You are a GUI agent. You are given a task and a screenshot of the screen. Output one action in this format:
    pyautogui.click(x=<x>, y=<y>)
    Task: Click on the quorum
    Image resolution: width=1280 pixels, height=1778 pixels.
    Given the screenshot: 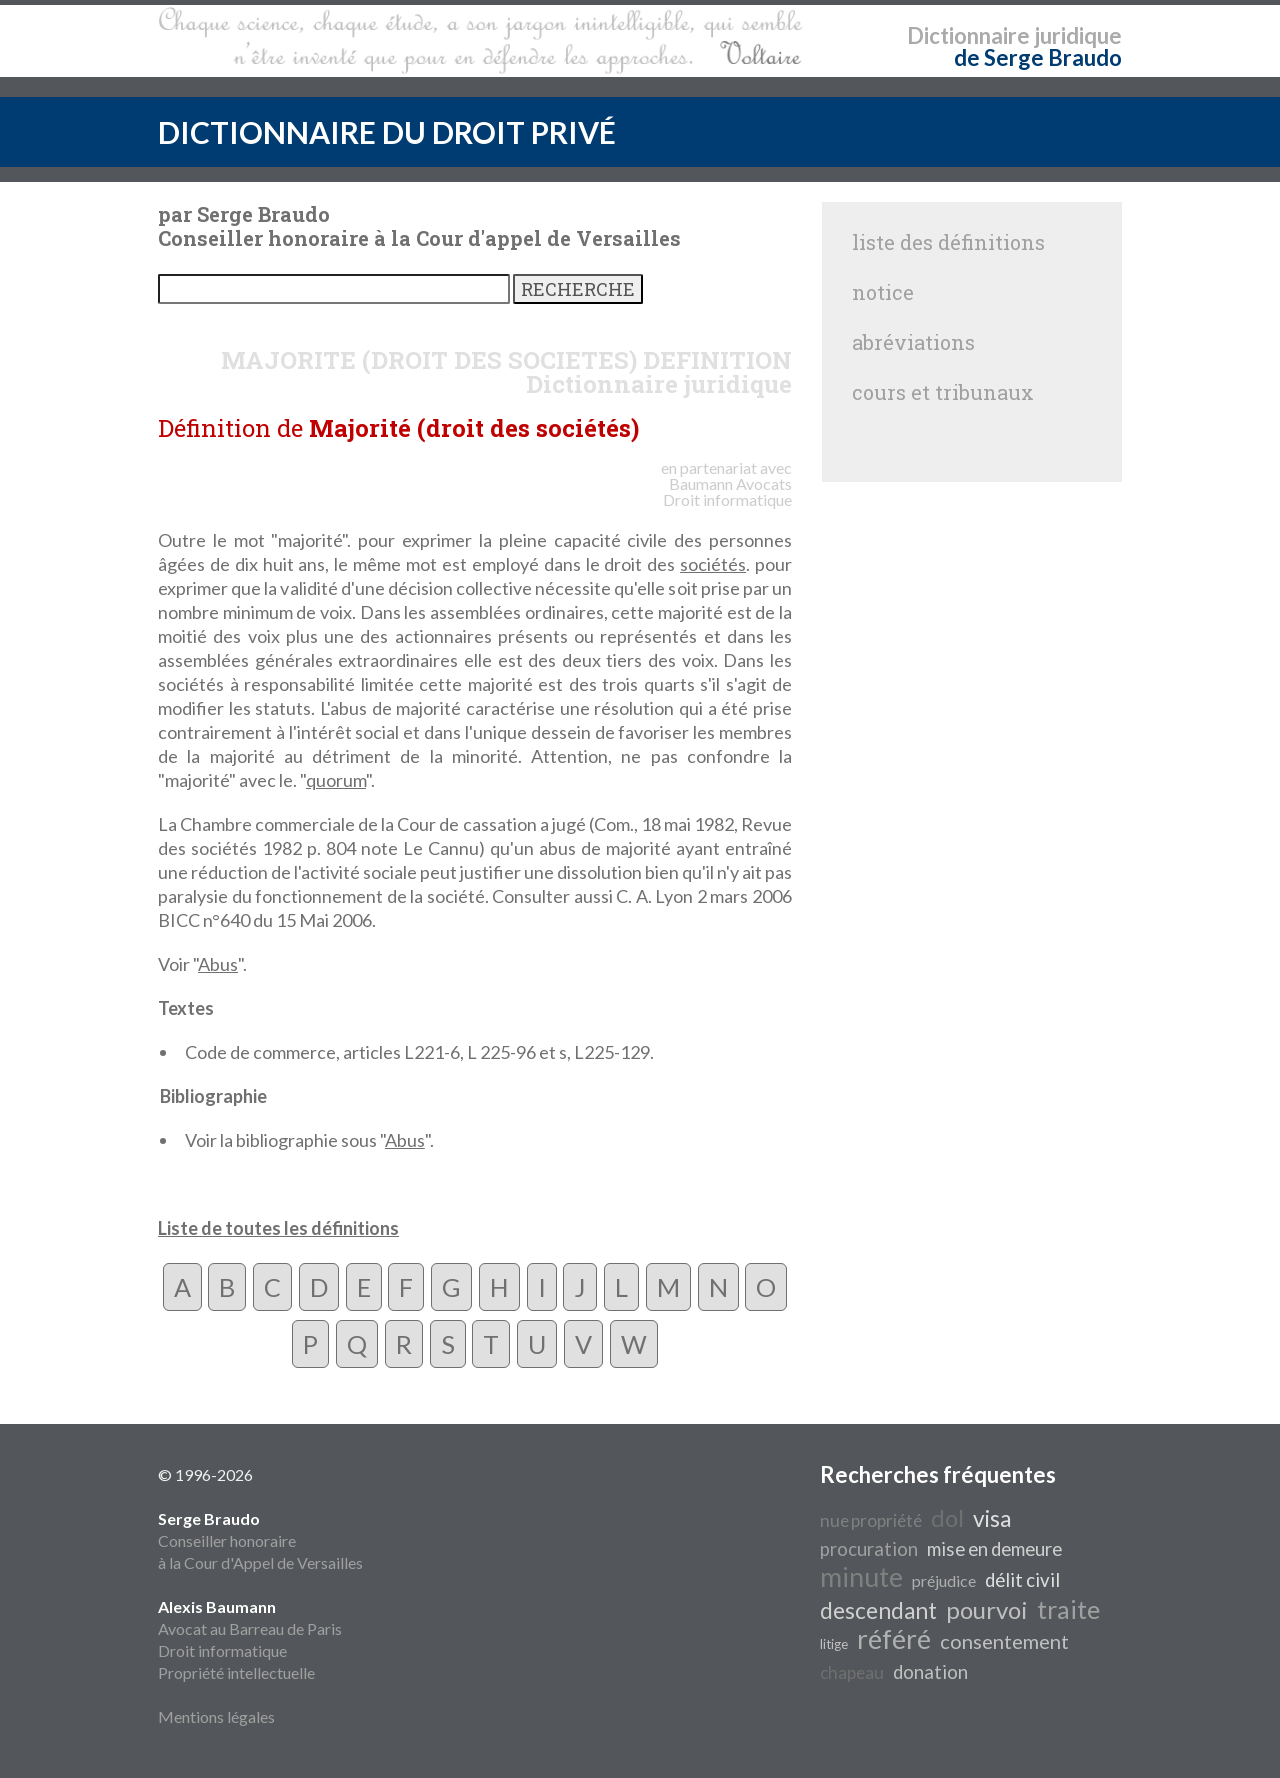 What is the action you would take?
    pyautogui.click(x=336, y=780)
    